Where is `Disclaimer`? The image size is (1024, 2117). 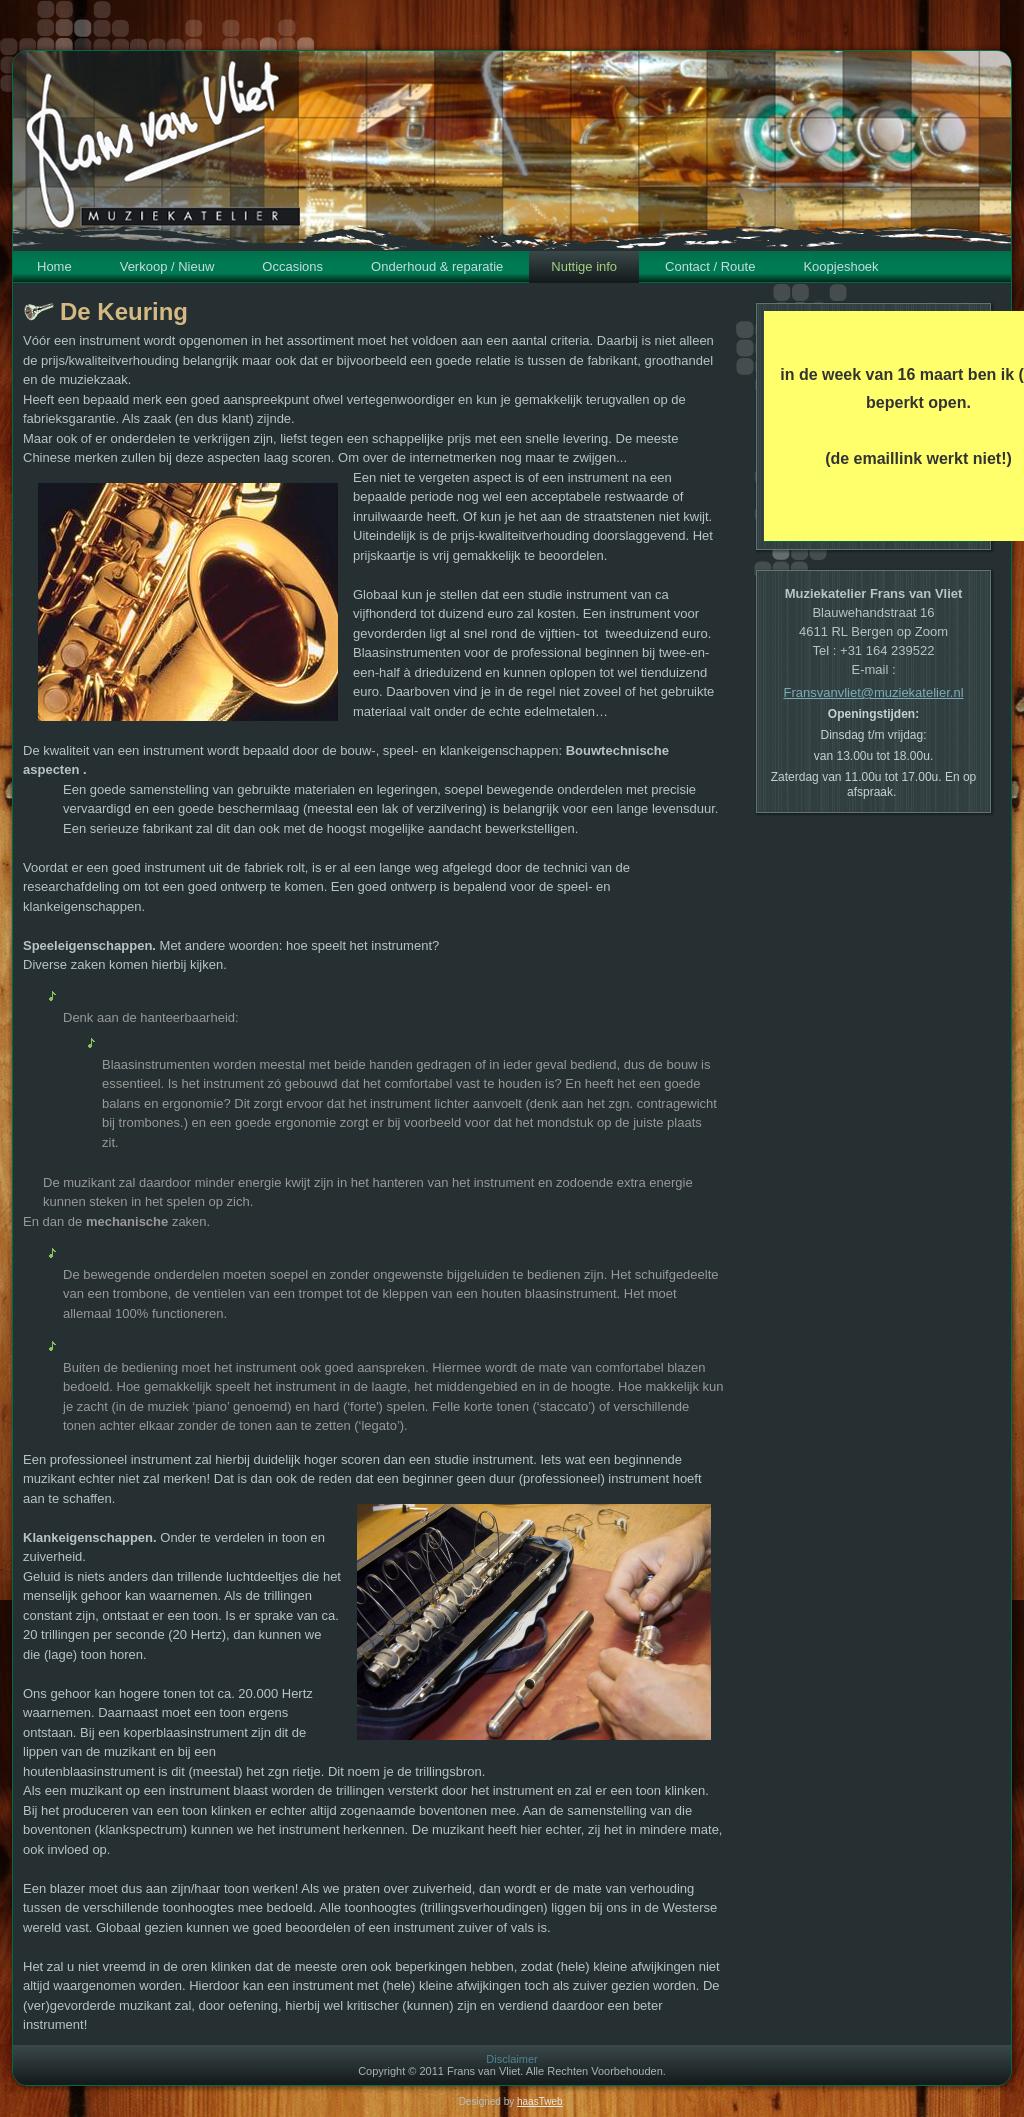
Disclaimer is located at coordinates (511, 2059).